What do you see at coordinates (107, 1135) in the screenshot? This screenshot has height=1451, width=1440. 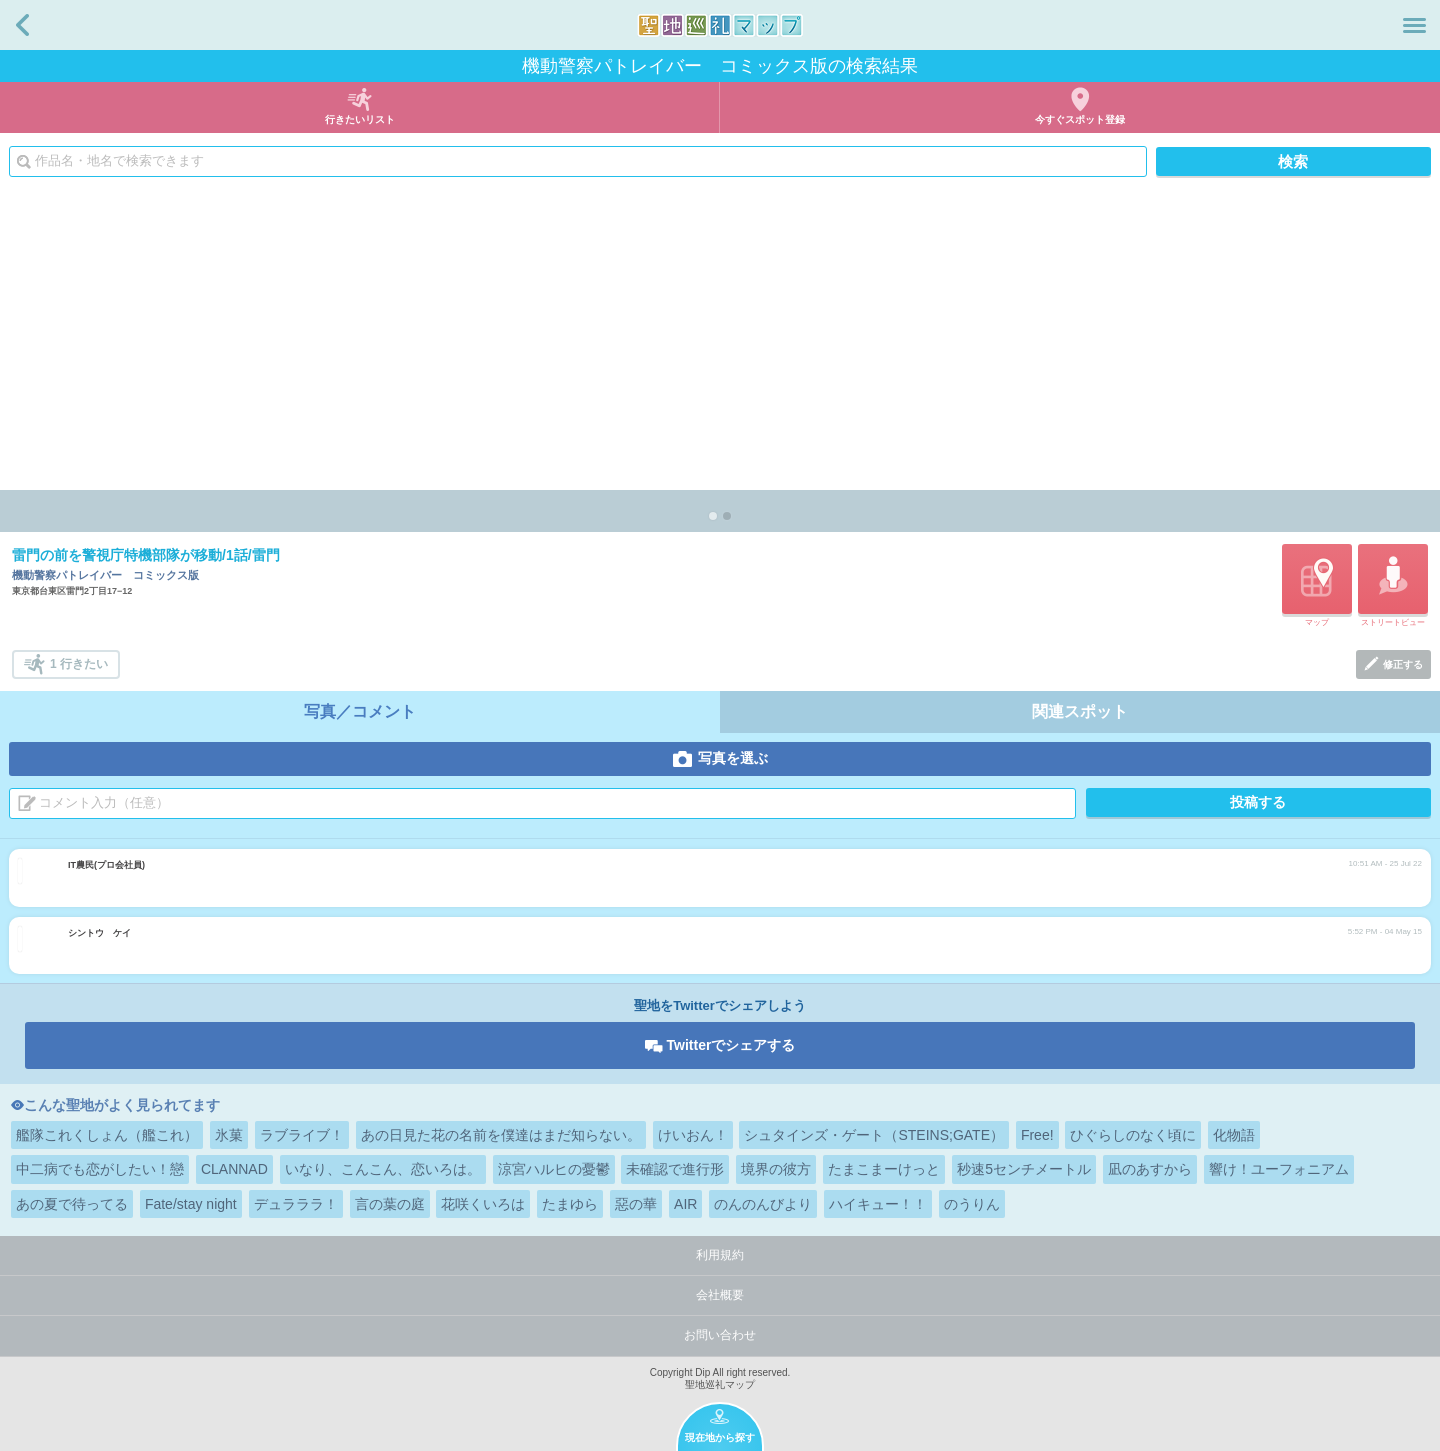 I see `艦隊これくしょん（艦これ）` at bounding box center [107, 1135].